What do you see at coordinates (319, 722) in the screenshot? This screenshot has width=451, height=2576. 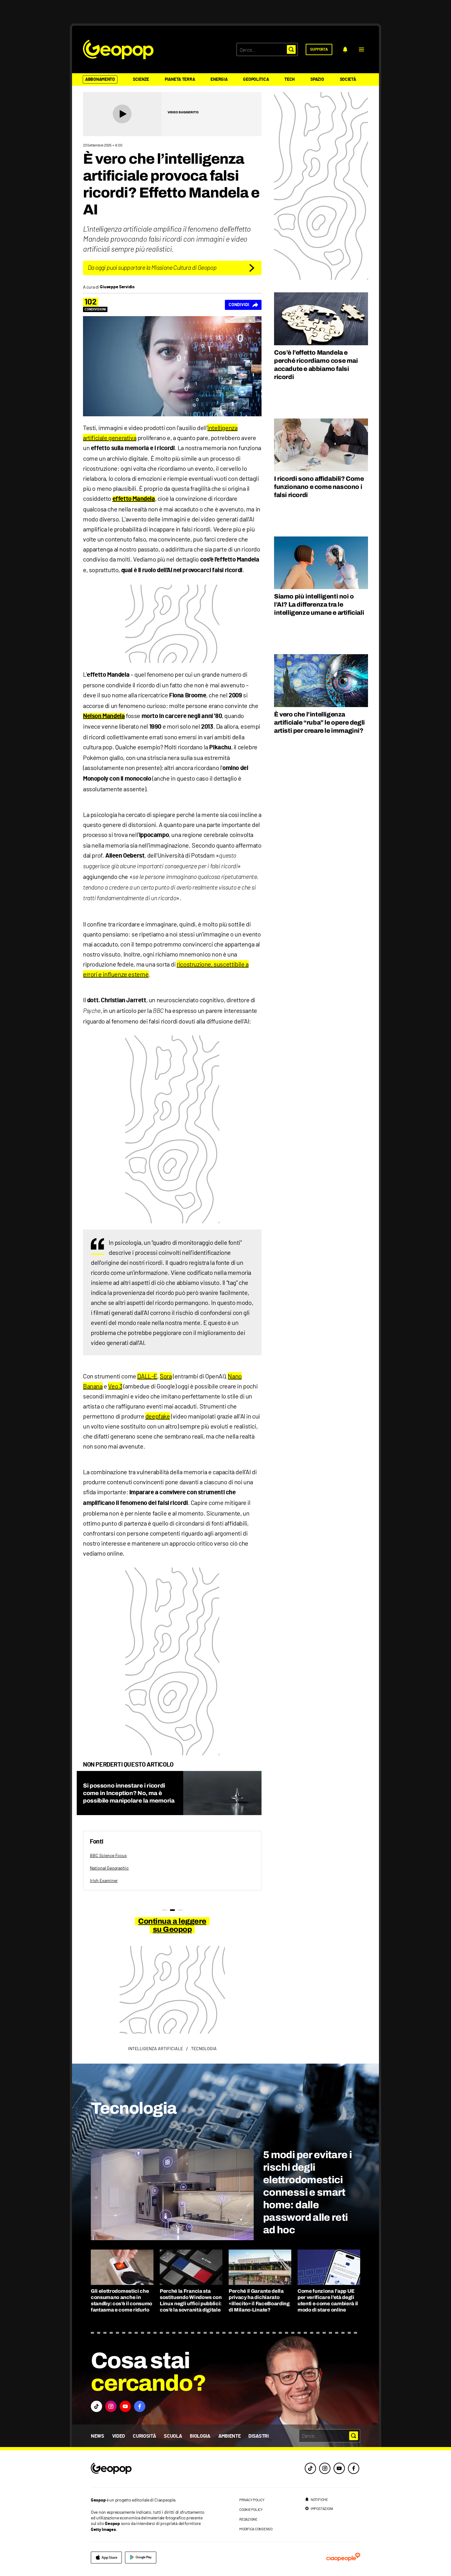 I see `È vero che l’intelligenza artificiale “ruba” le opere degli artisti per creare le immagini?` at bounding box center [319, 722].